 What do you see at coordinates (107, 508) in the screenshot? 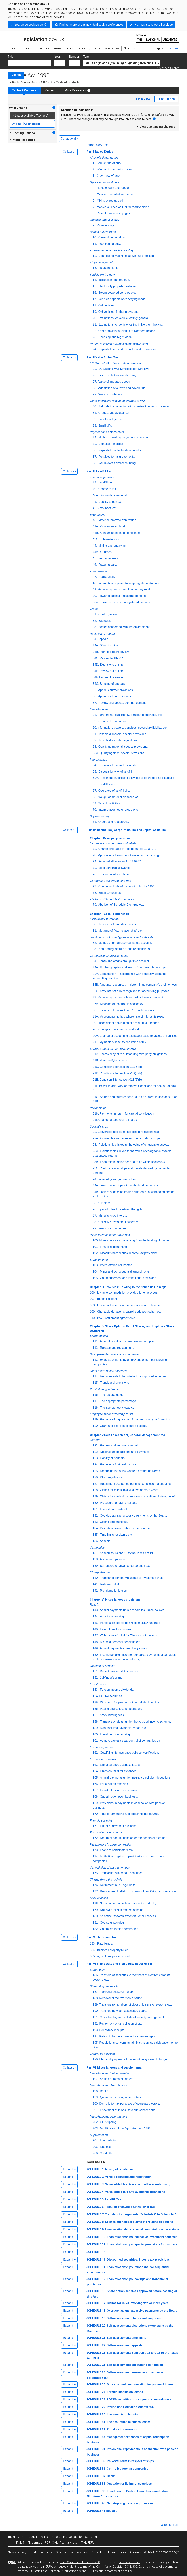
I see `Amount of tax.` at bounding box center [107, 508].